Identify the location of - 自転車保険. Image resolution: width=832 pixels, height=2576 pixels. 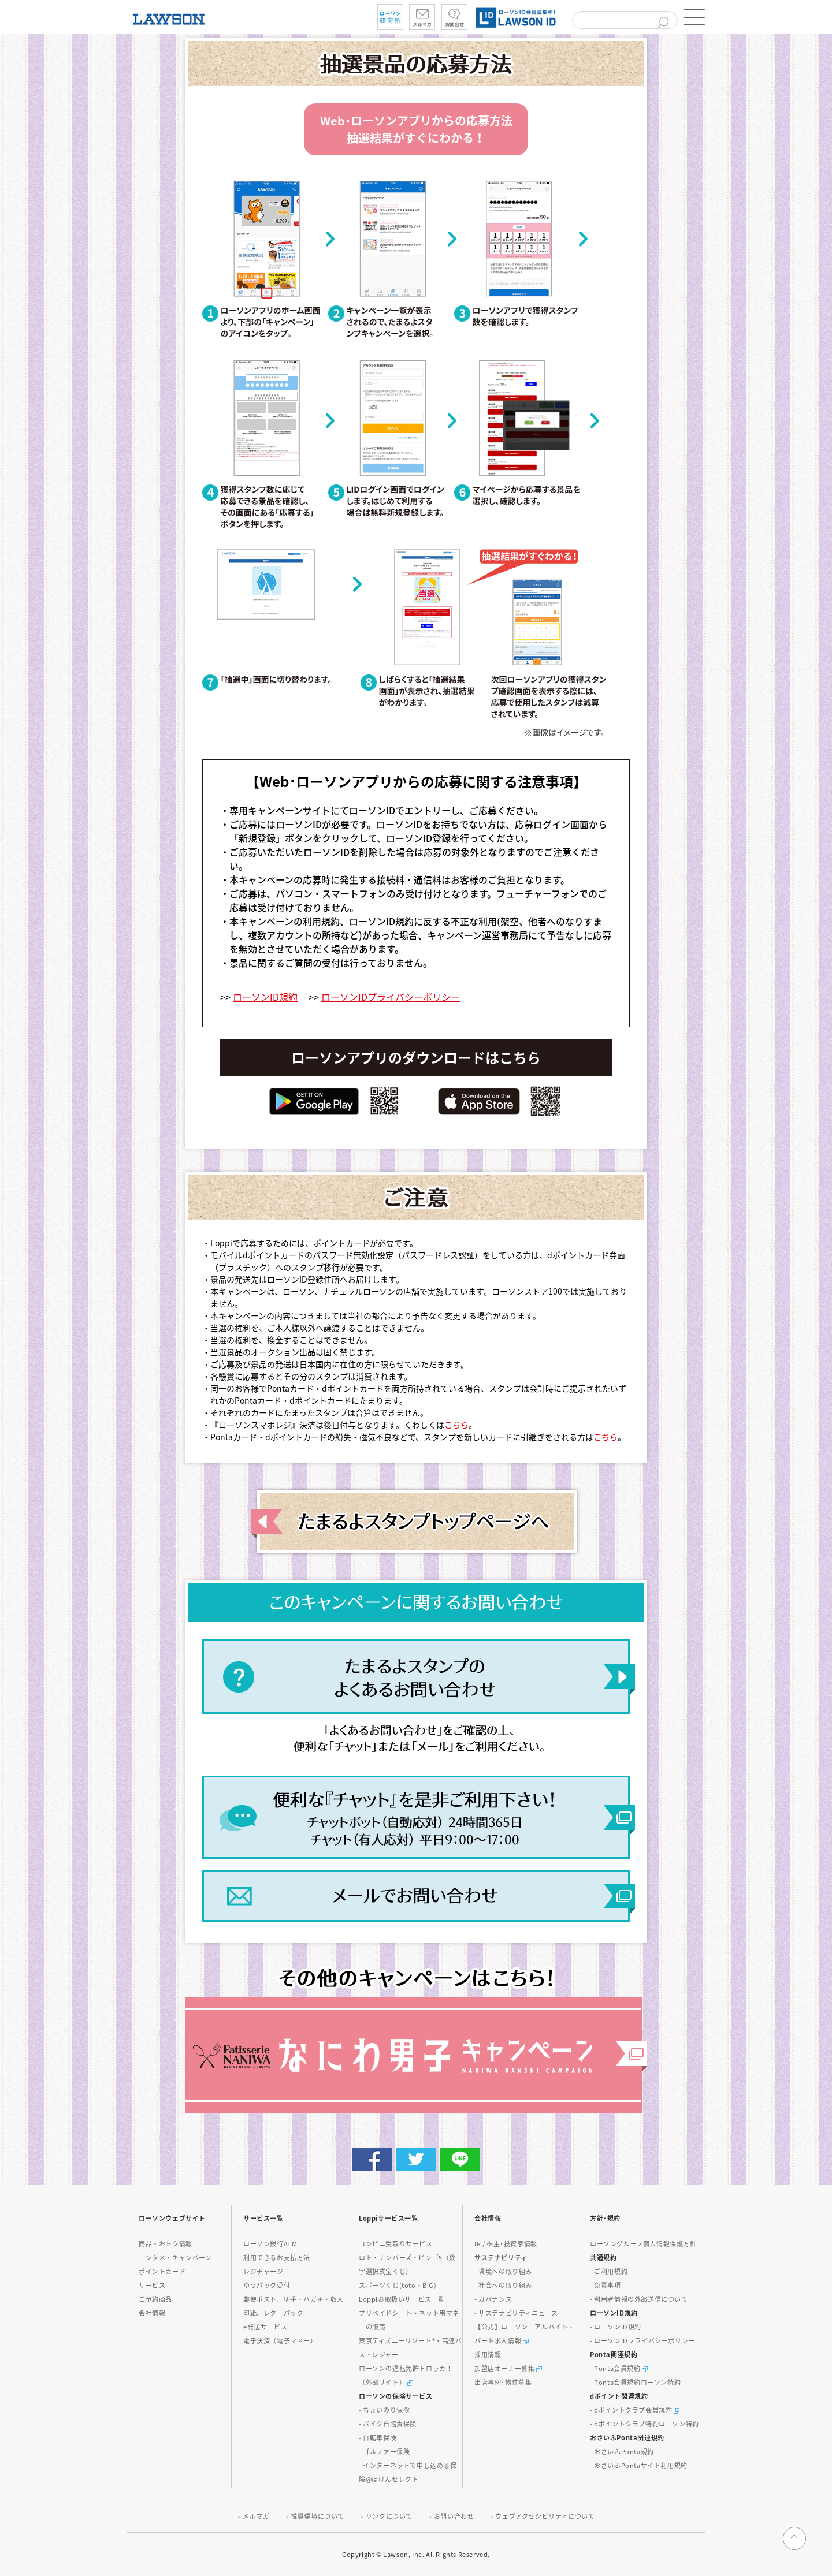
(377, 2438).